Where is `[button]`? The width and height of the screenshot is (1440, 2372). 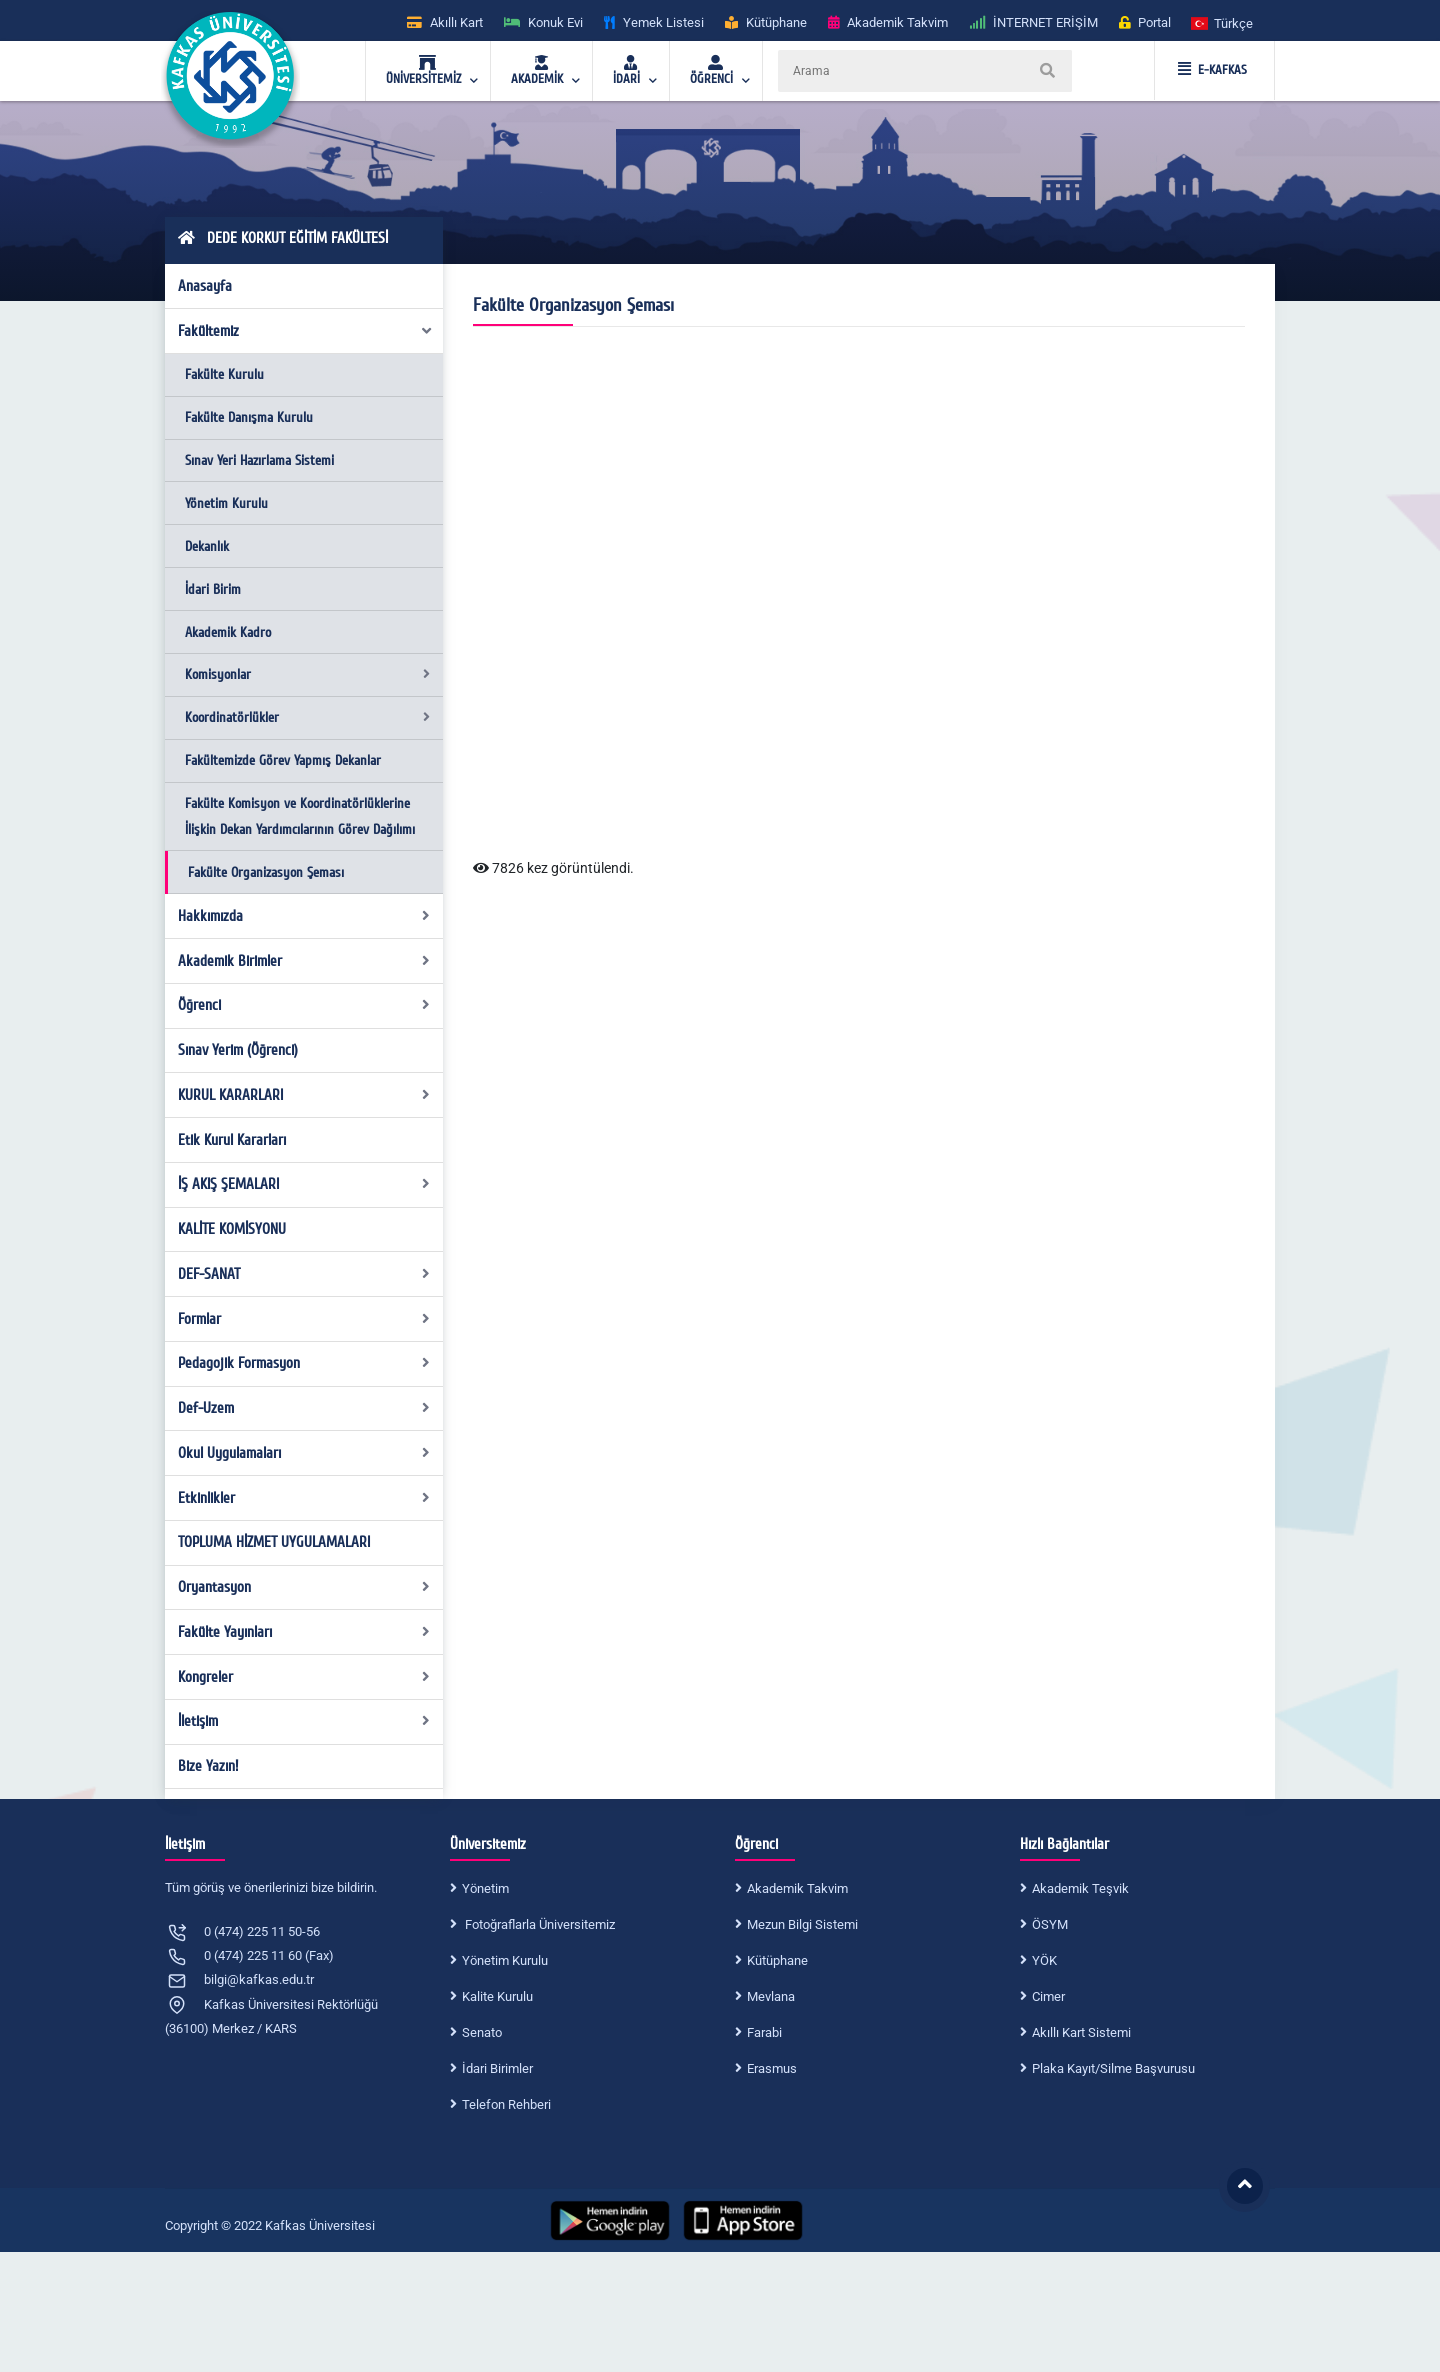 [button] is located at coordinates (1223, 22).